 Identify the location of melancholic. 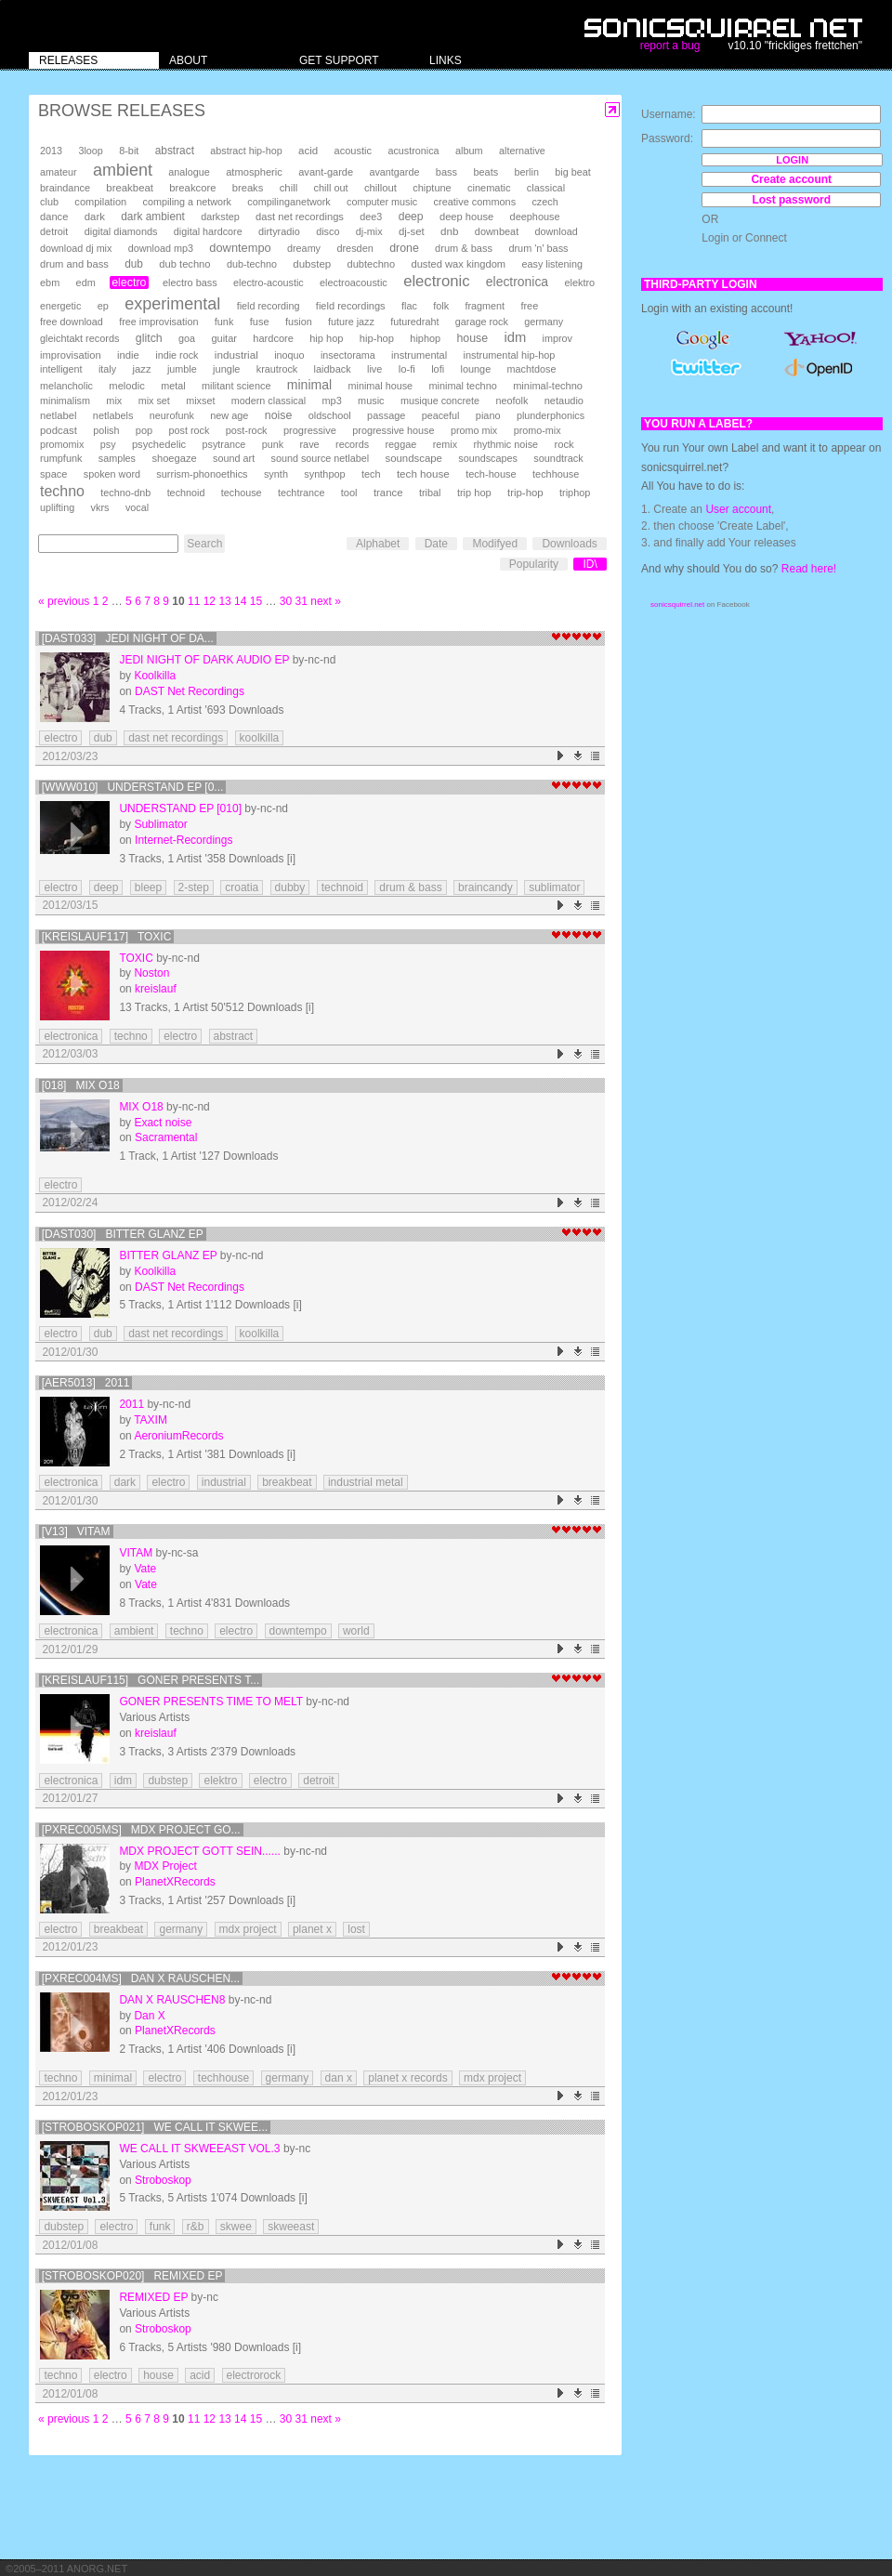
(66, 385).